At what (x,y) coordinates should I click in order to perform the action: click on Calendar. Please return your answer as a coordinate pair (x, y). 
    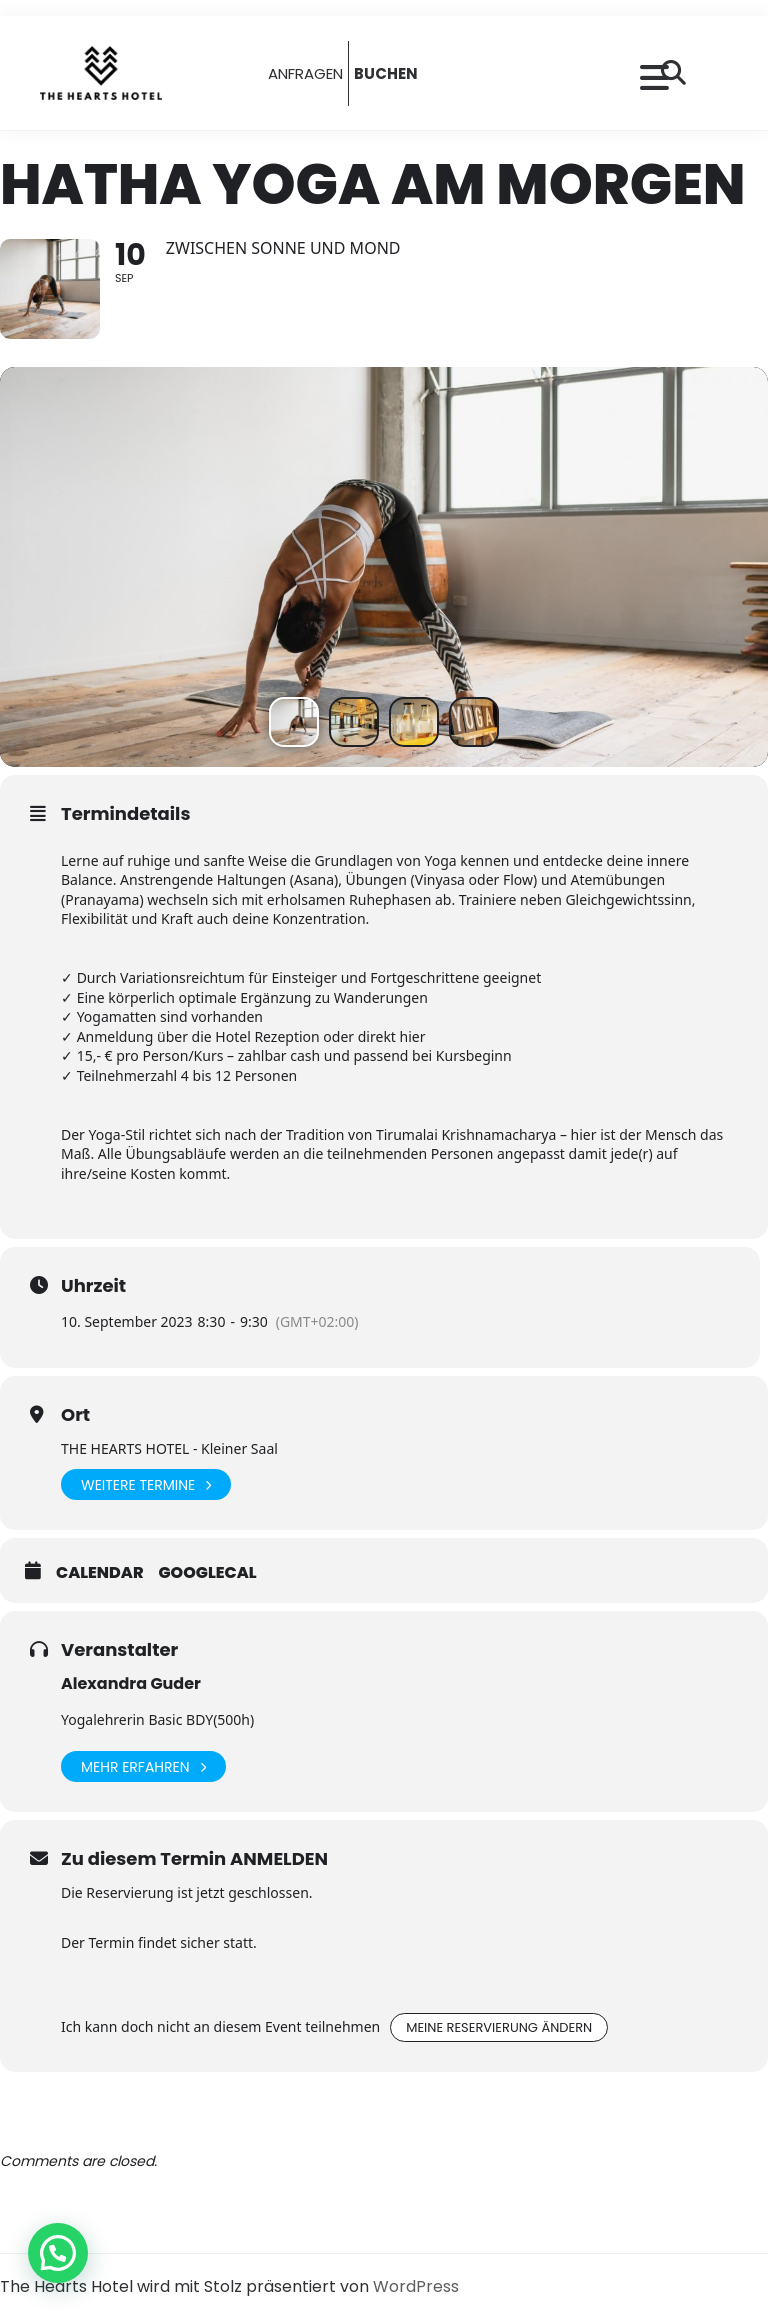
    Looking at the image, I should click on (100, 1573).